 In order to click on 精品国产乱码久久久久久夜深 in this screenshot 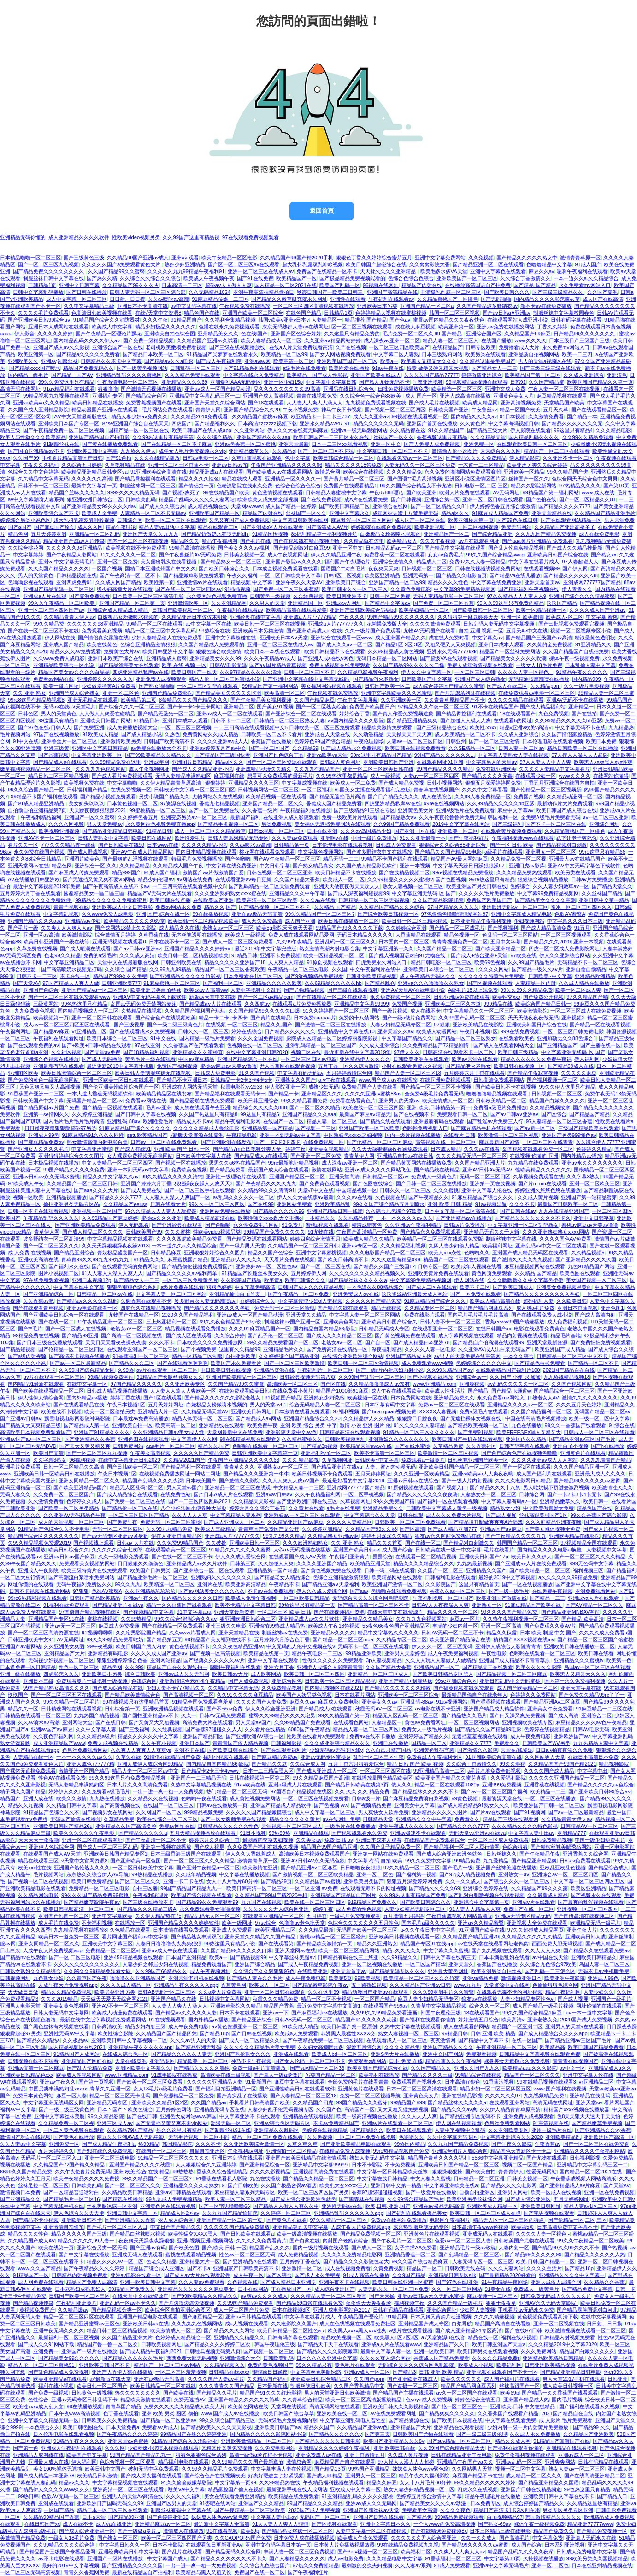, I will do `click(521, 2551)`.